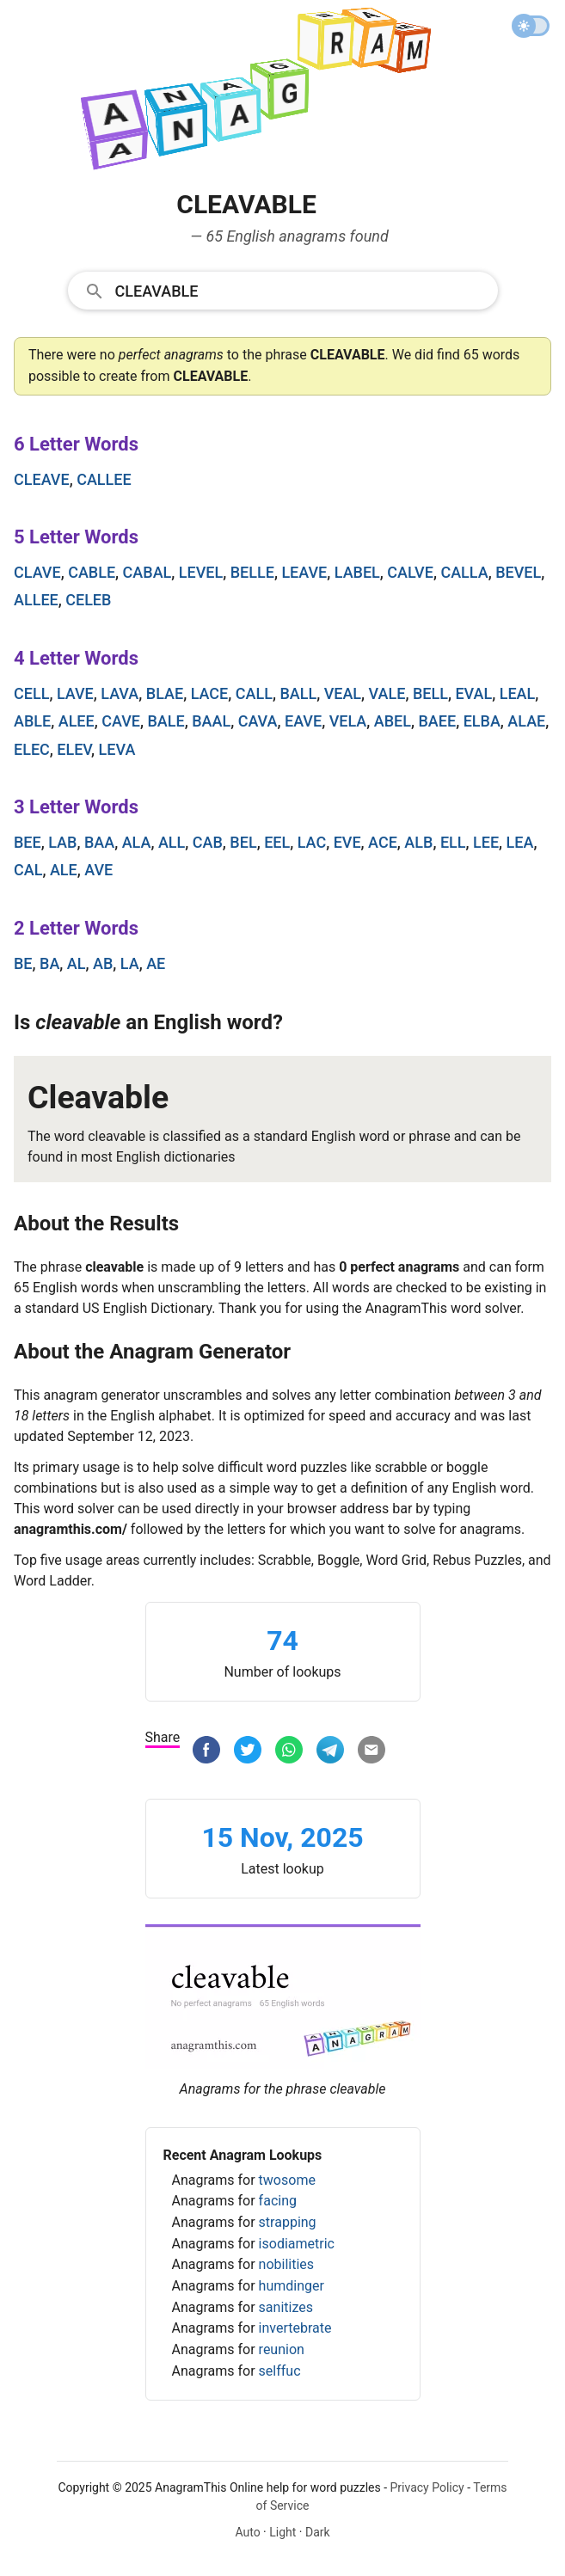 Image resolution: width=565 pixels, height=2576 pixels. What do you see at coordinates (31, 693) in the screenshot?
I see `cell` at bounding box center [31, 693].